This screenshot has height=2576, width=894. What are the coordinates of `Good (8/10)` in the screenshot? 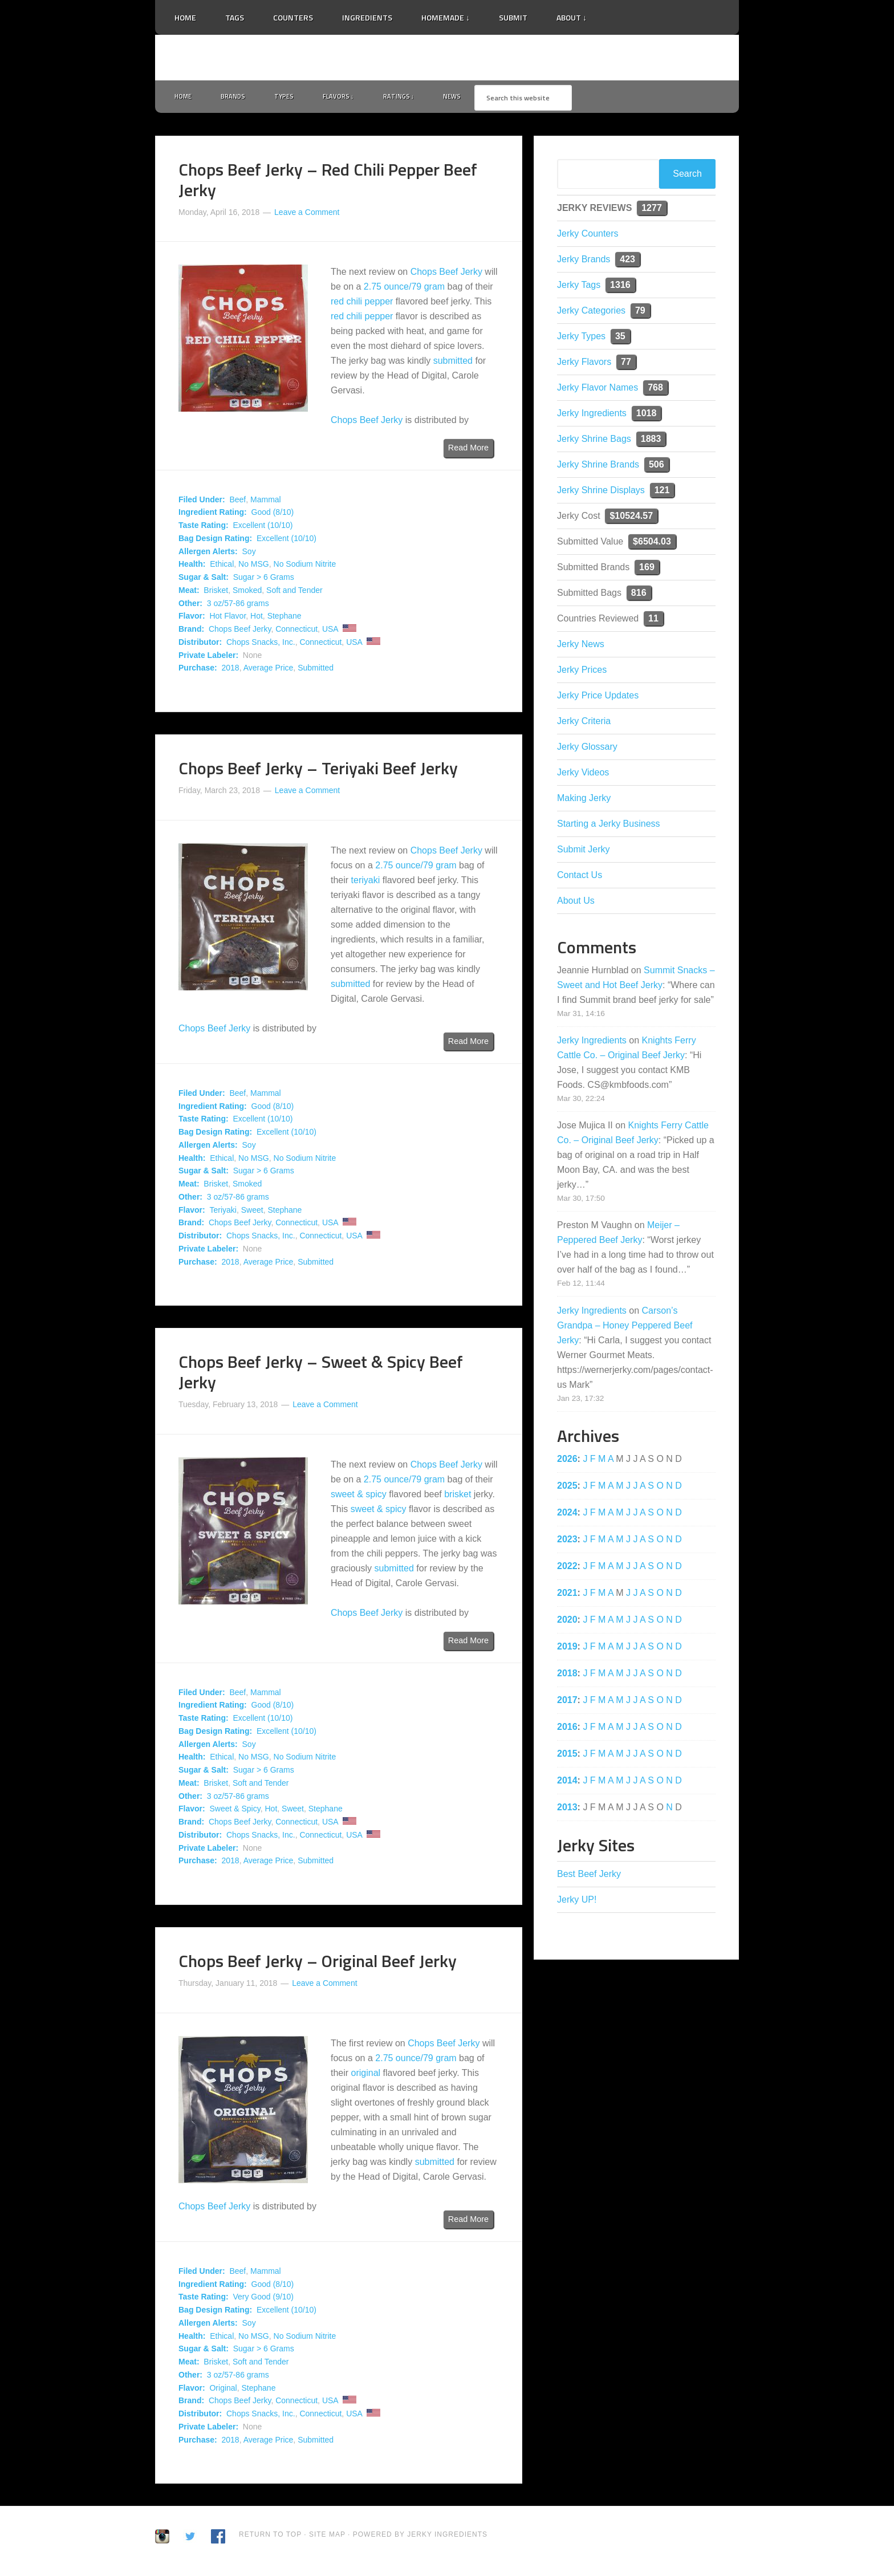 It's located at (272, 514).